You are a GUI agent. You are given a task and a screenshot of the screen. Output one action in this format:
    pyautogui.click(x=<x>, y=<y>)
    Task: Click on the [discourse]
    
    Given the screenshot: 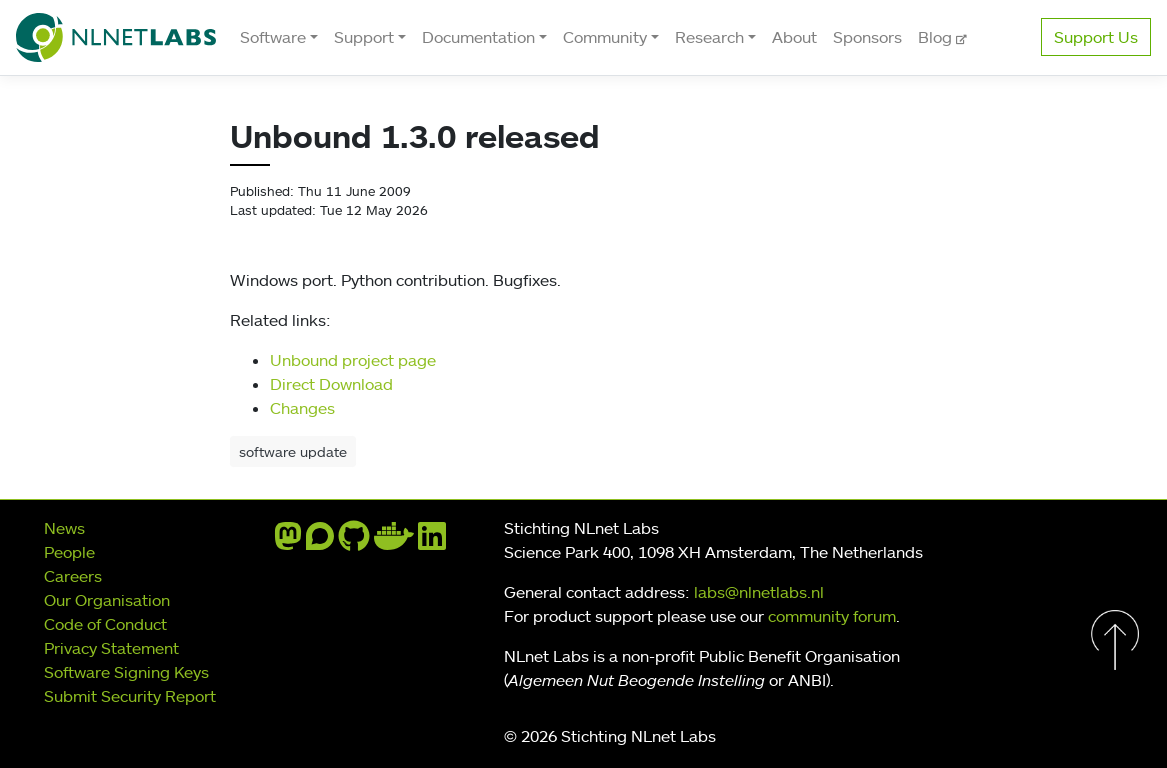 What is the action you would take?
    pyautogui.click(x=320, y=542)
    